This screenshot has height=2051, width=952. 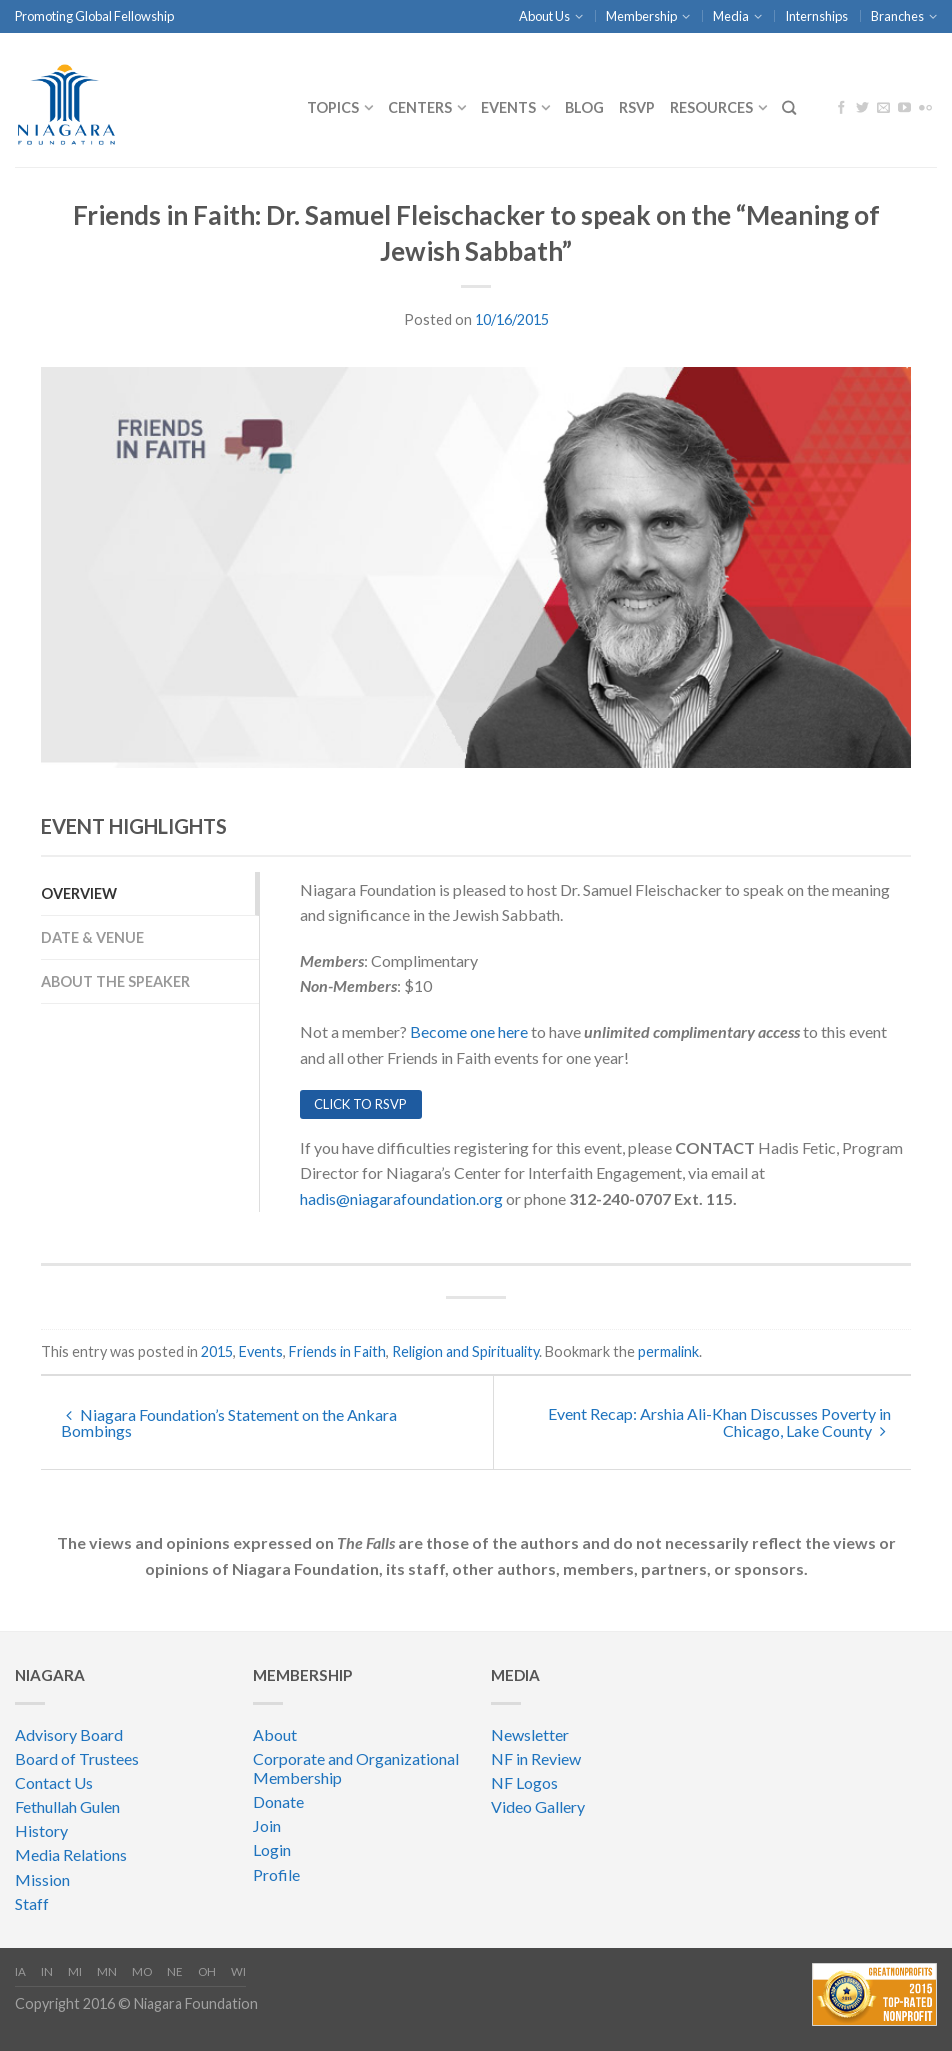 What do you see at coordinates (32, 1903) in the screenshot?
I see `Staff` at bounding box center [32, 1903].